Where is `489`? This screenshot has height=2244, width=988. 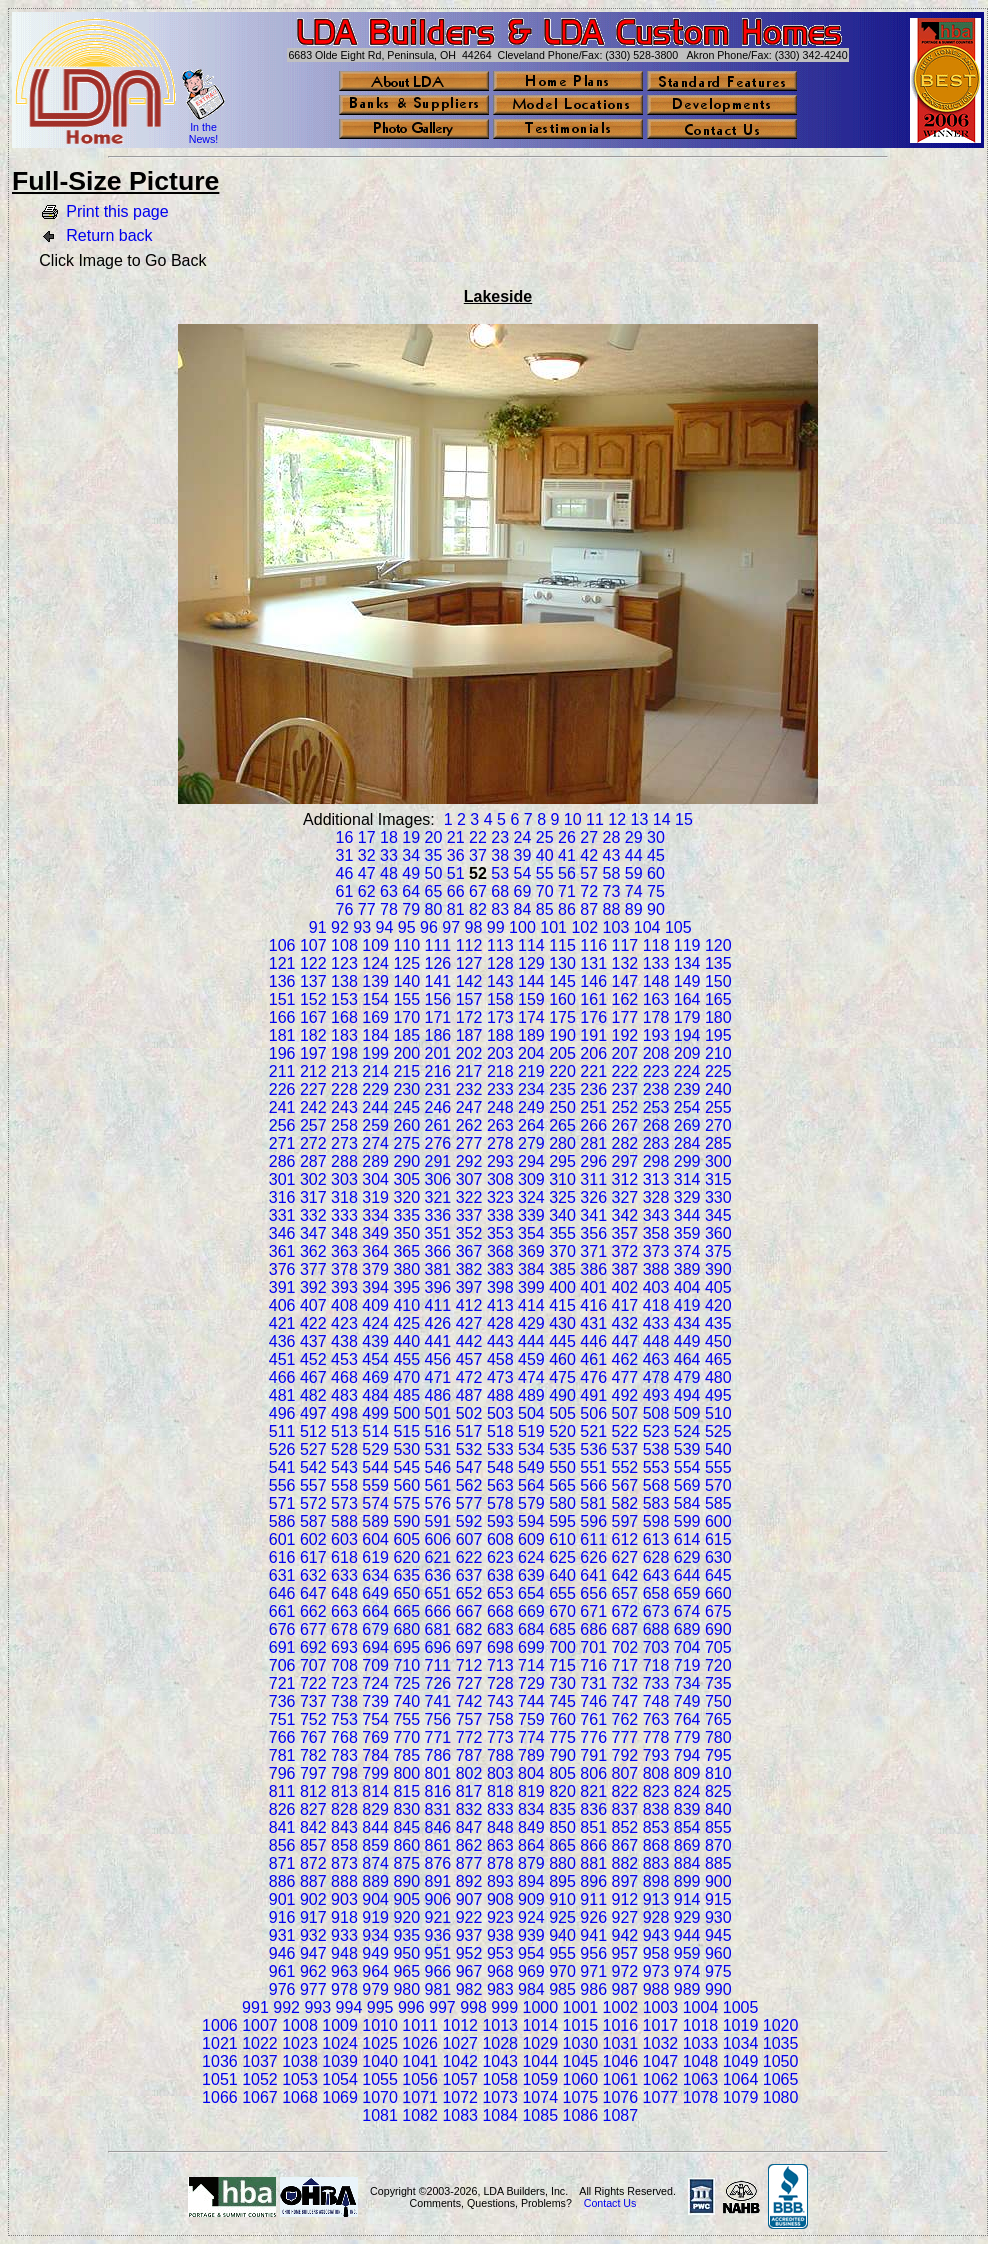
489 is located at coordinates (531, 1395).